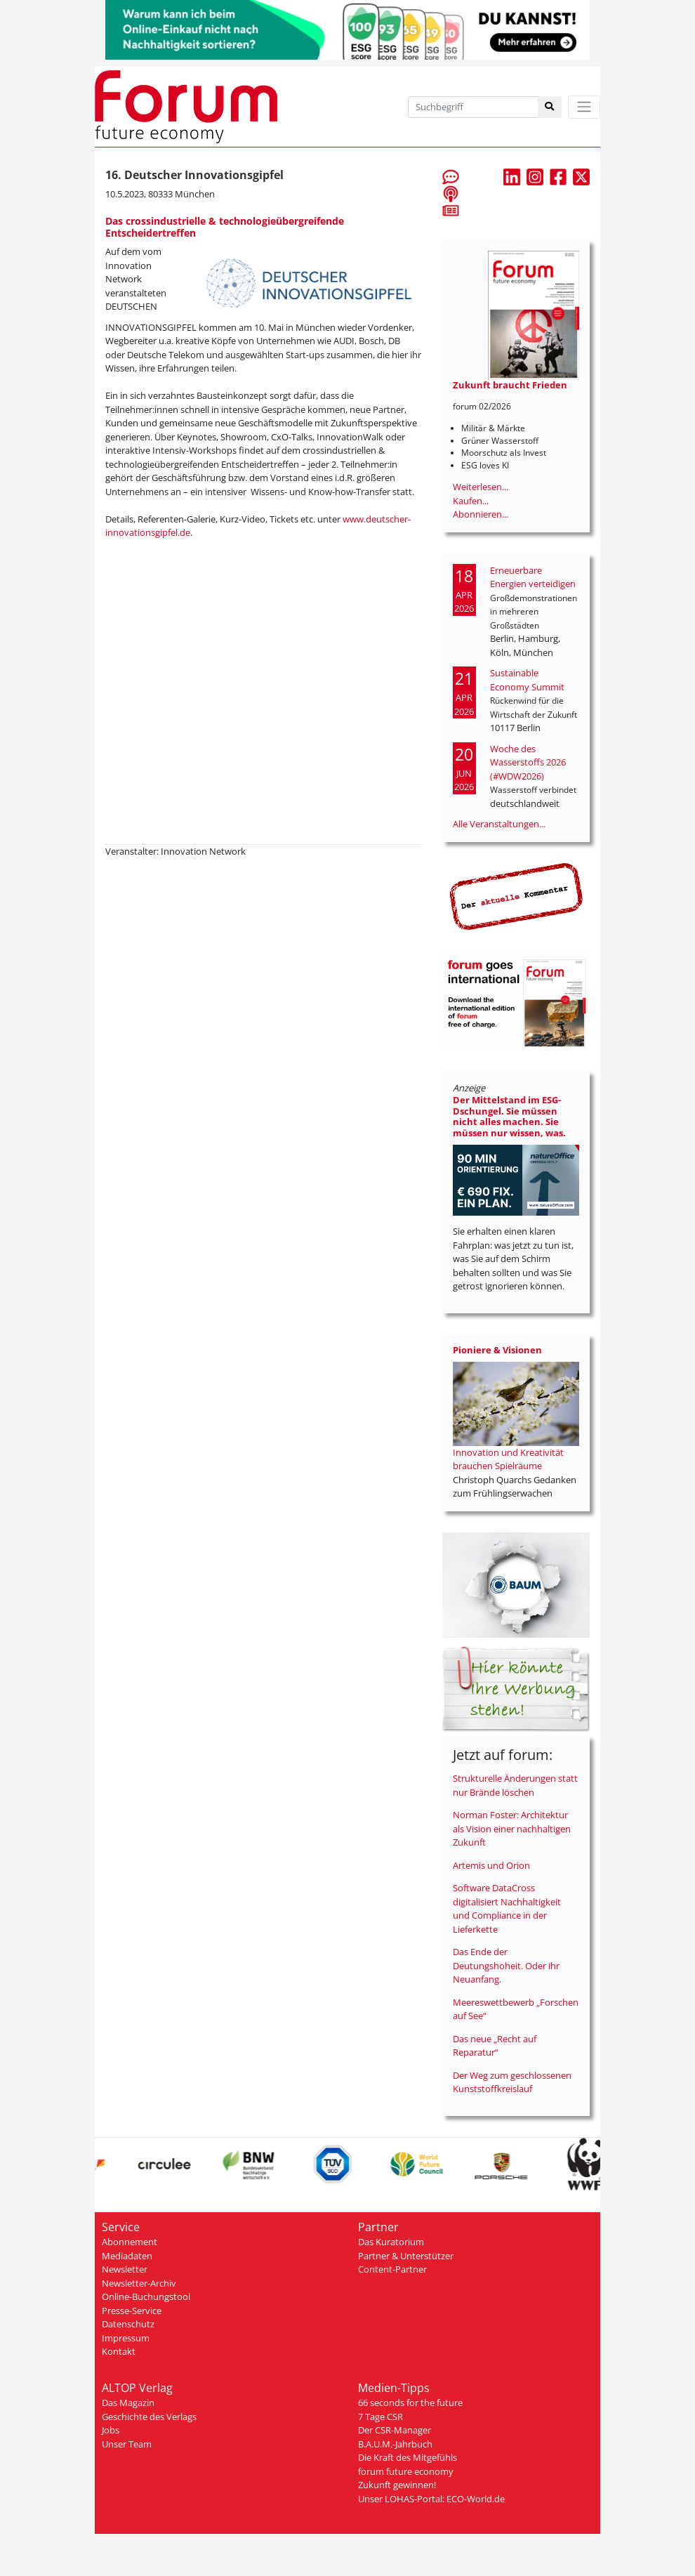 This screenshot has height=2576, width=695. Describe the element at coordinates (128, 2402) in the screenshot. I see `Das Magazin` at that location.